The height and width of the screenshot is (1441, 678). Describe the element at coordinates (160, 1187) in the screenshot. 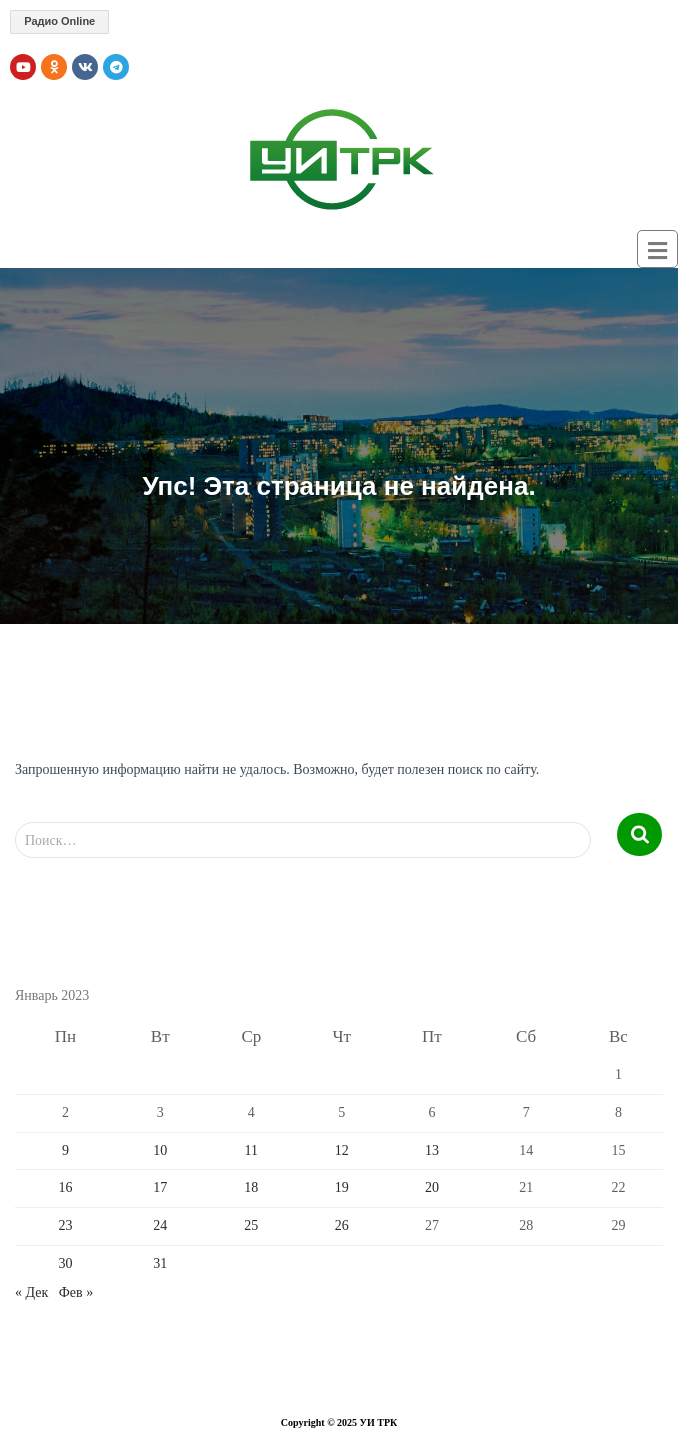

I see `17 [Записи, опубликованные 17.01.2023]` at that location.